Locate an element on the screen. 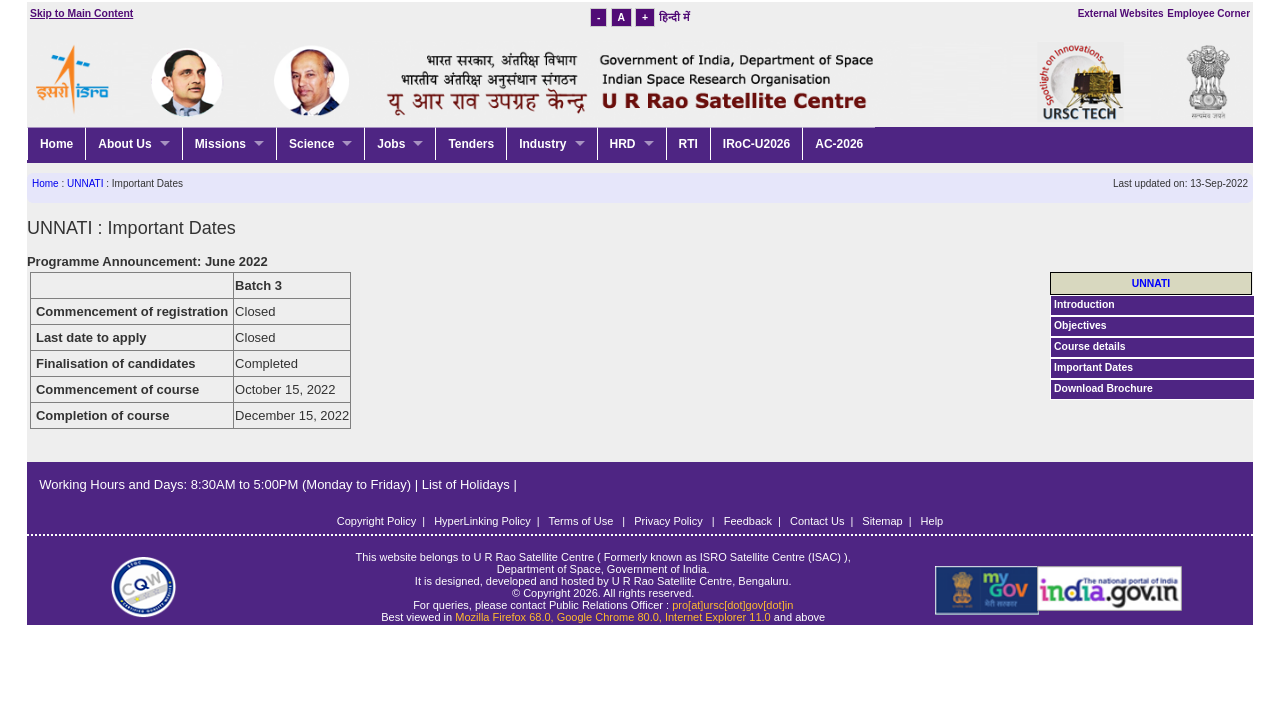 The width and height of the screenshot is (1280, 720). Industry is located at coordinates (542, 144).